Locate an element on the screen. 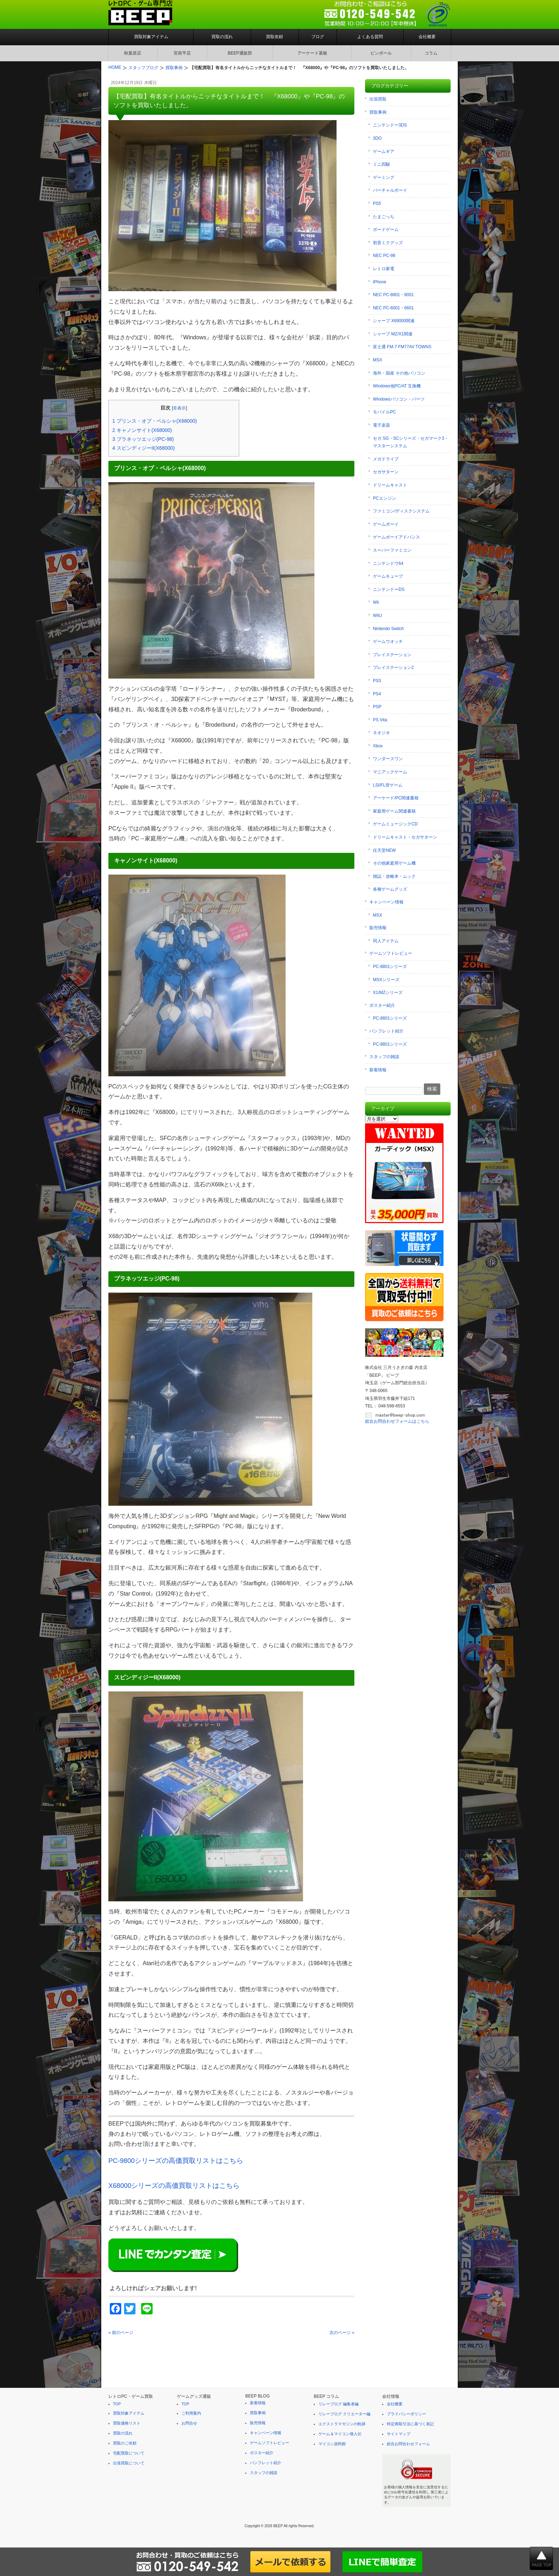  ファミコン/ディスクシステム is located at coordinates (401, 511).